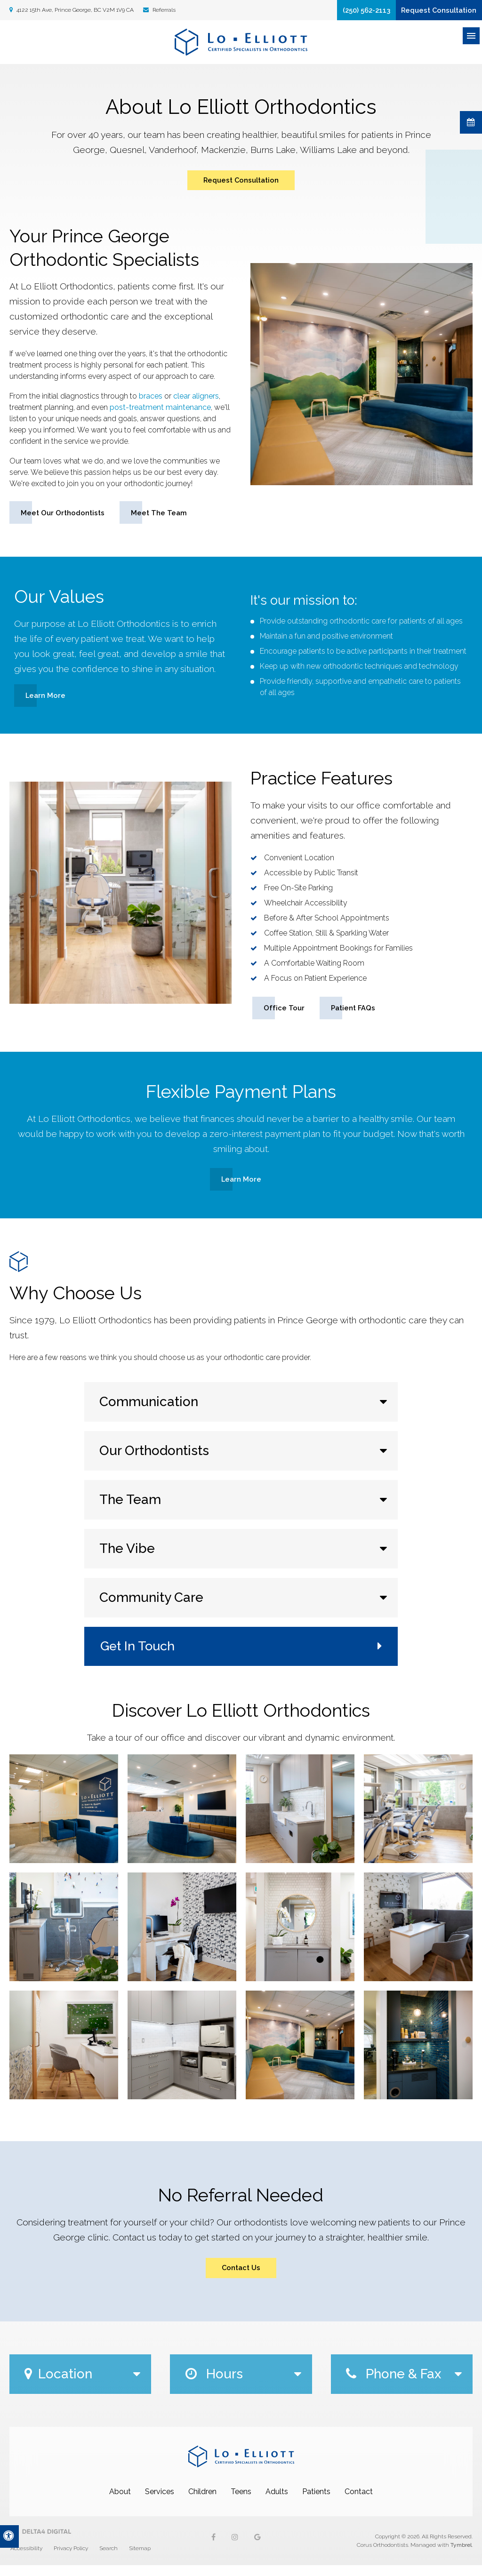  What do you see at coordinates (393, 2384) in the screenshot?
I see `Phone & Fax` at bounding box center [393, 2384].